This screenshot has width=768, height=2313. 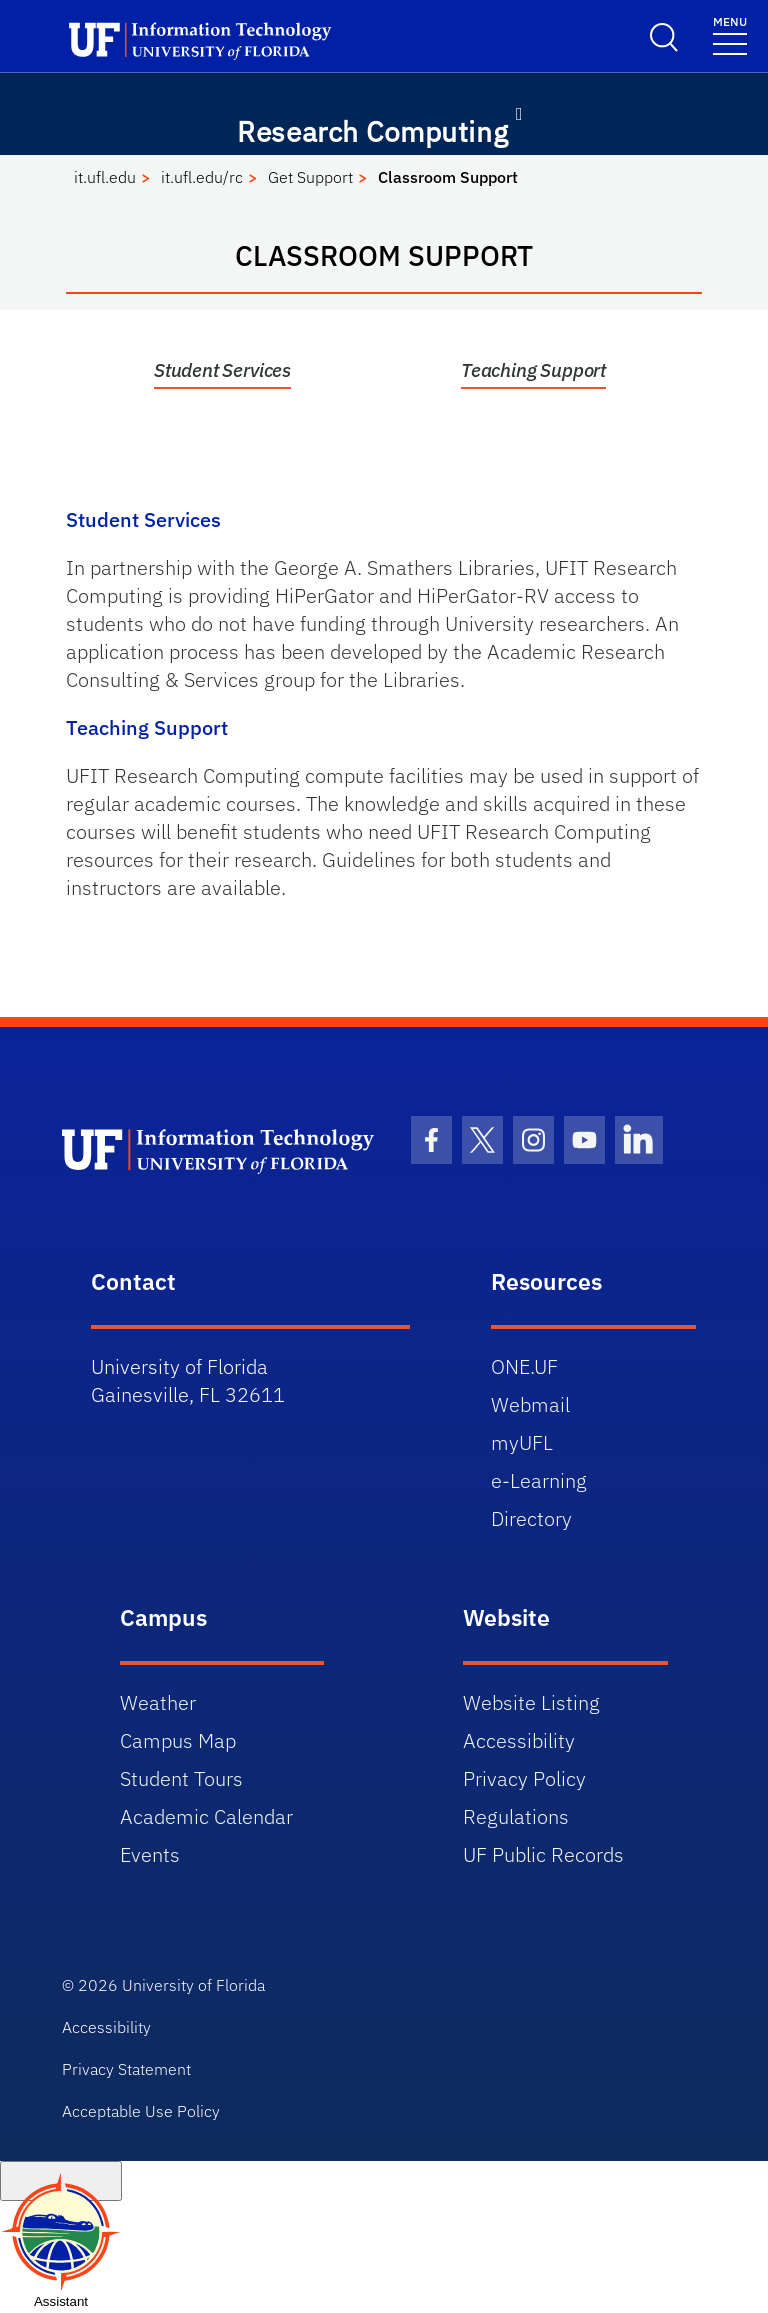 I want to click on it.ufl.edu, so click(x=105, y=177).